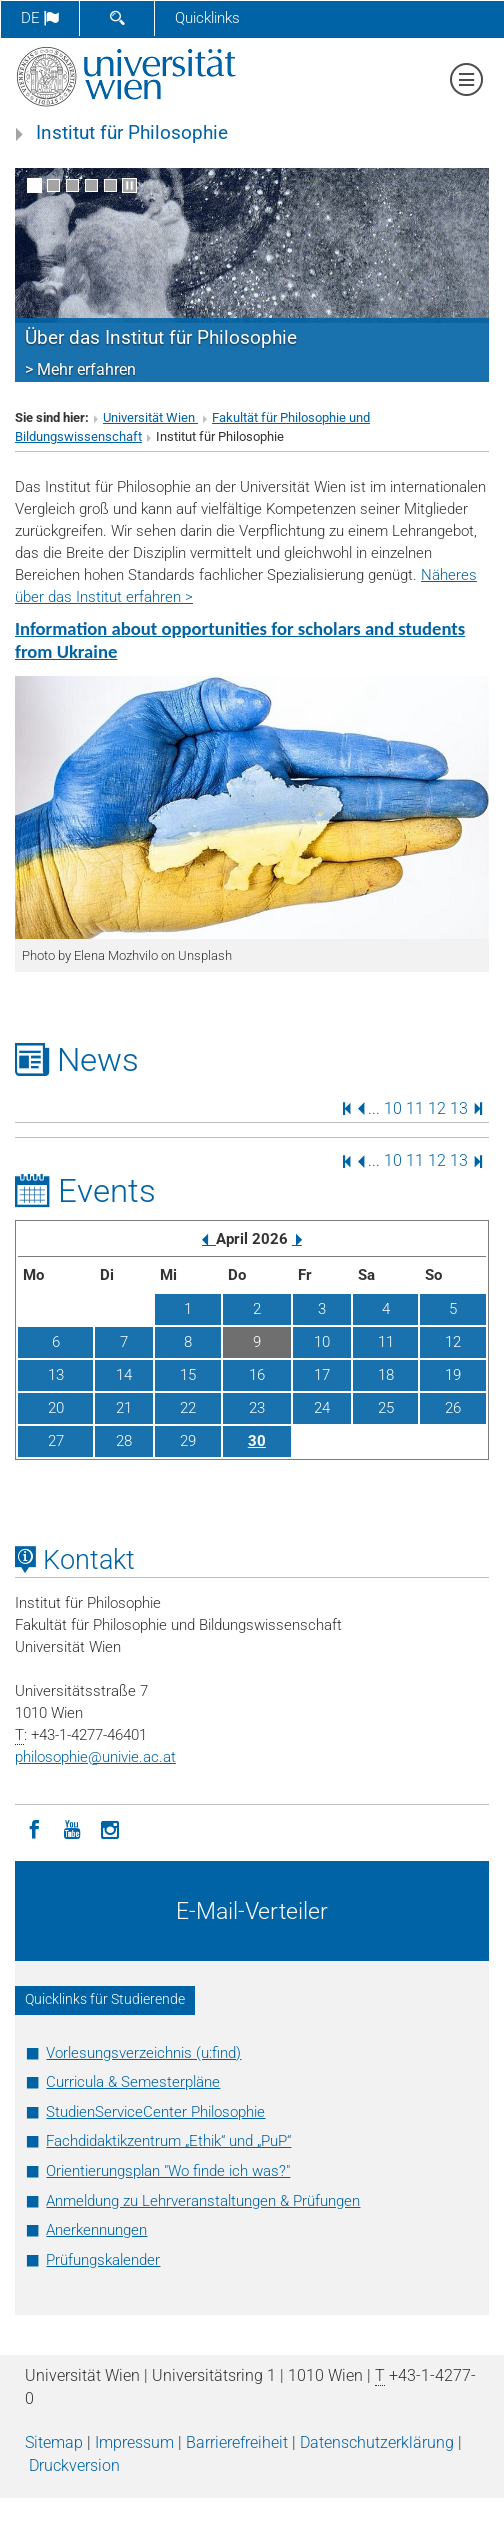  What do you see at coordinates (415, 1107) in the screenshot?
I see `11` at bounding box center [415, 1107].